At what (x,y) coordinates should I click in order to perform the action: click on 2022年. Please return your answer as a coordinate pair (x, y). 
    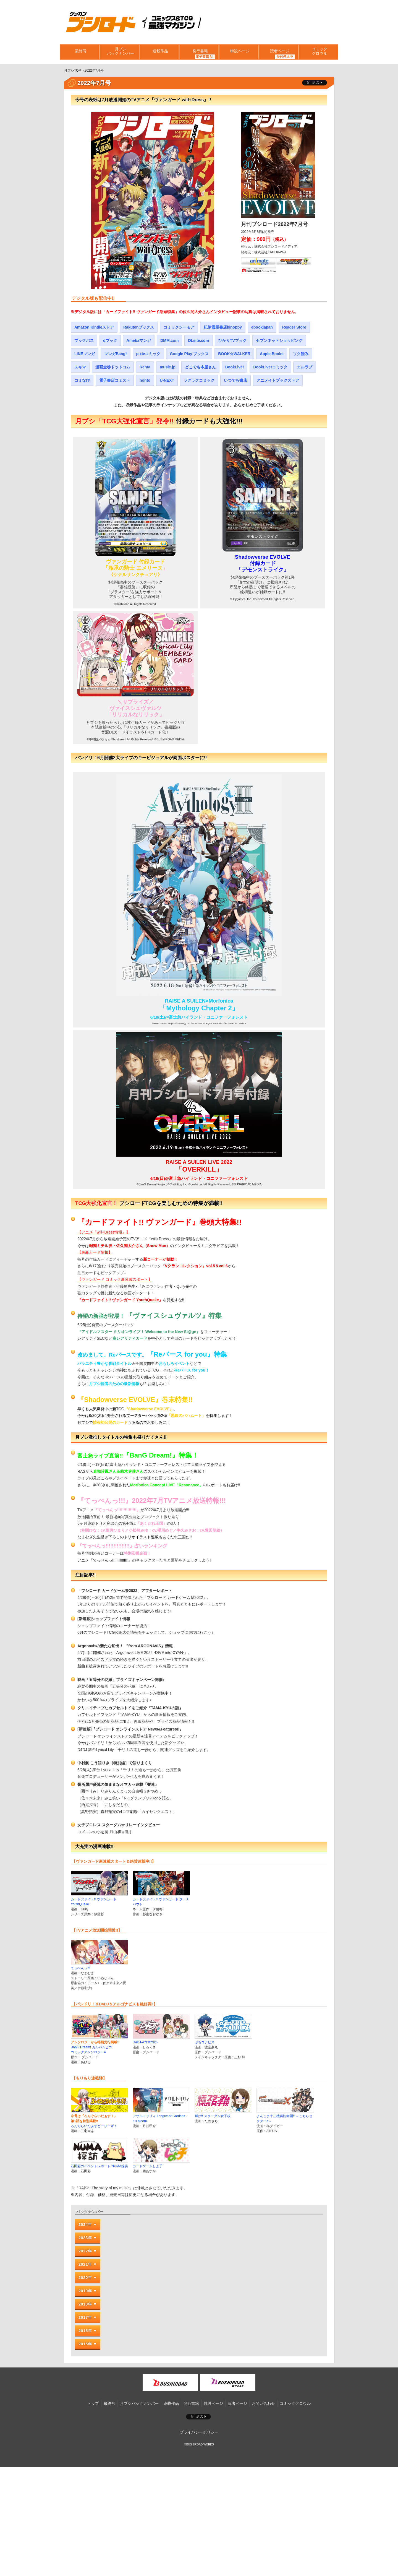
    Looking at the image, I should click on (85, 2251).